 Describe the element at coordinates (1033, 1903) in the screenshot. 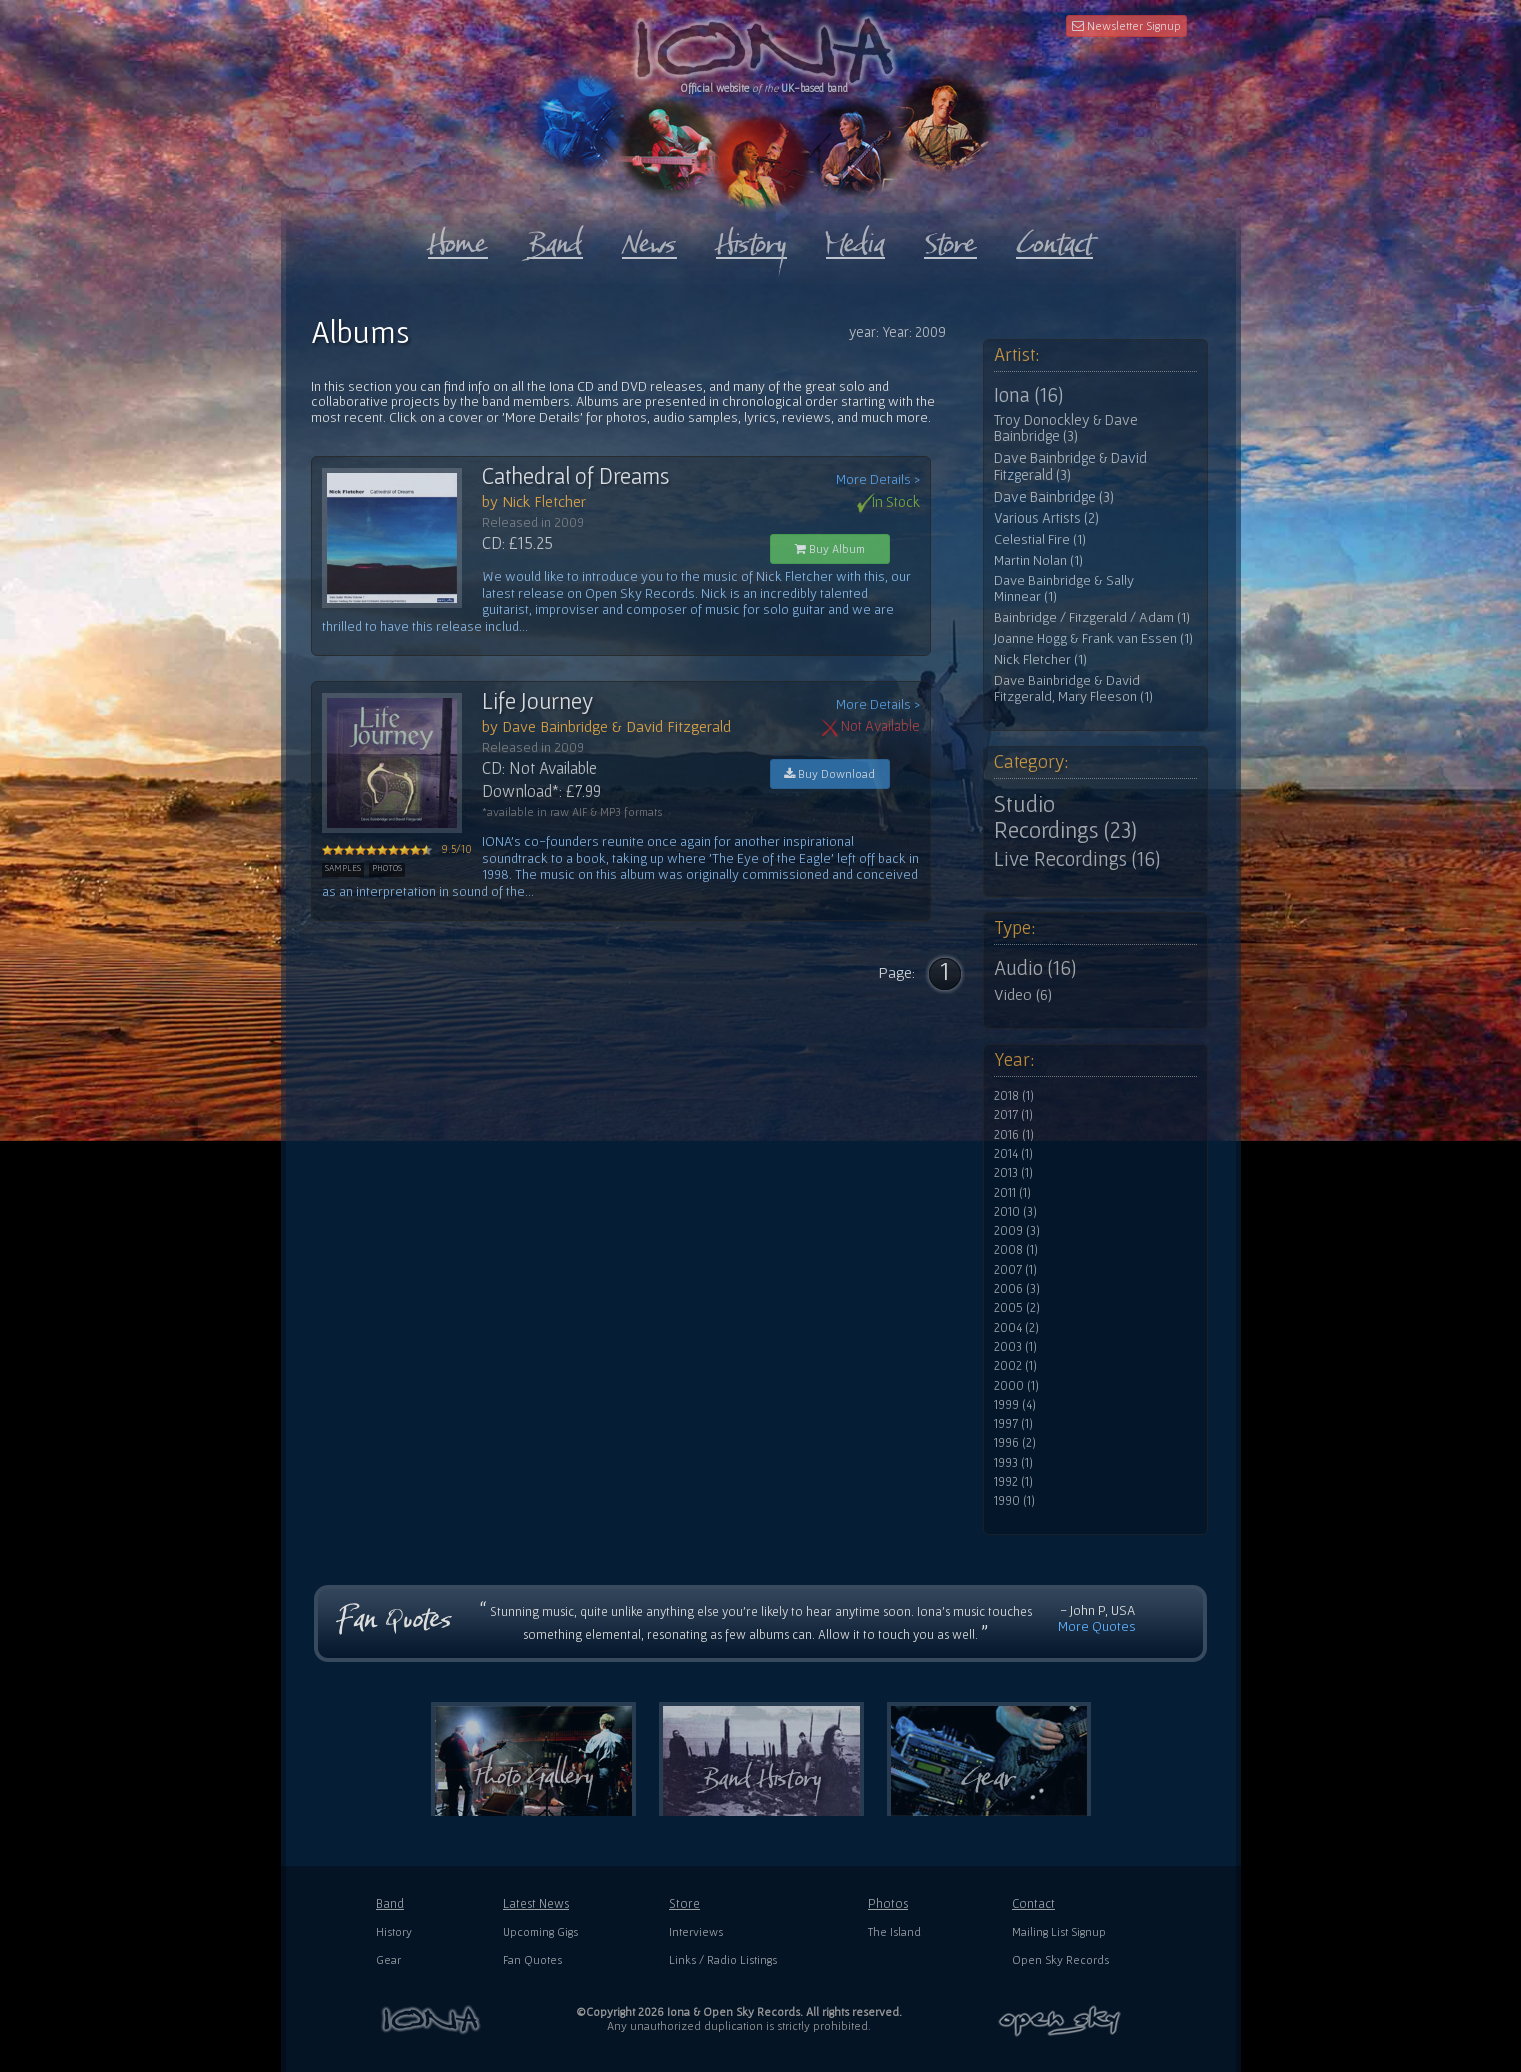

I see `Contact` at that location.